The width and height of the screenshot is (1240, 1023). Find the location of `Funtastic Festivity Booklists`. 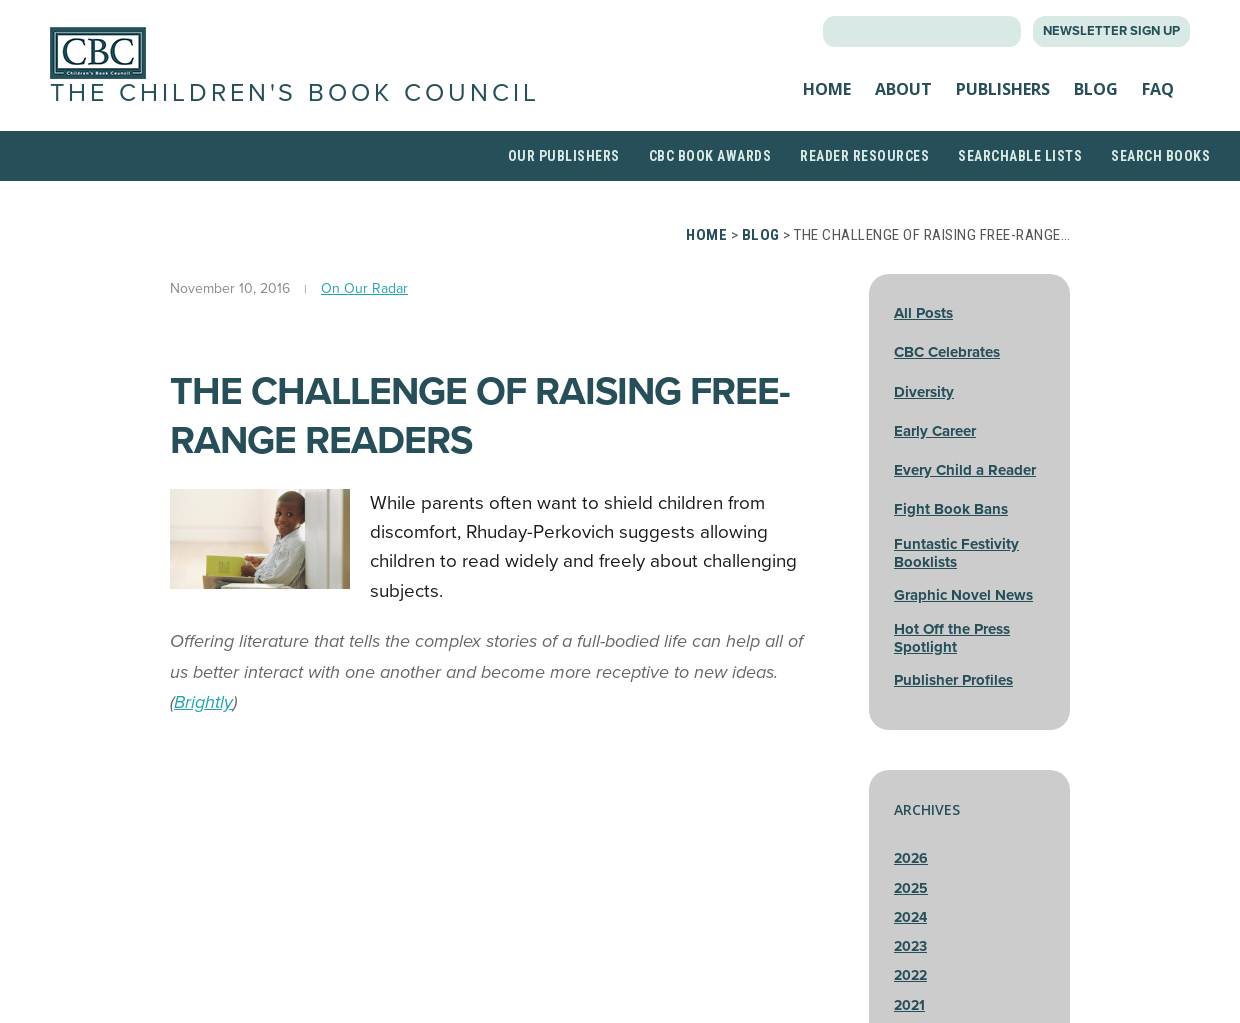

Funtastic Festivity Booklists is located at coordinates (956, 582).